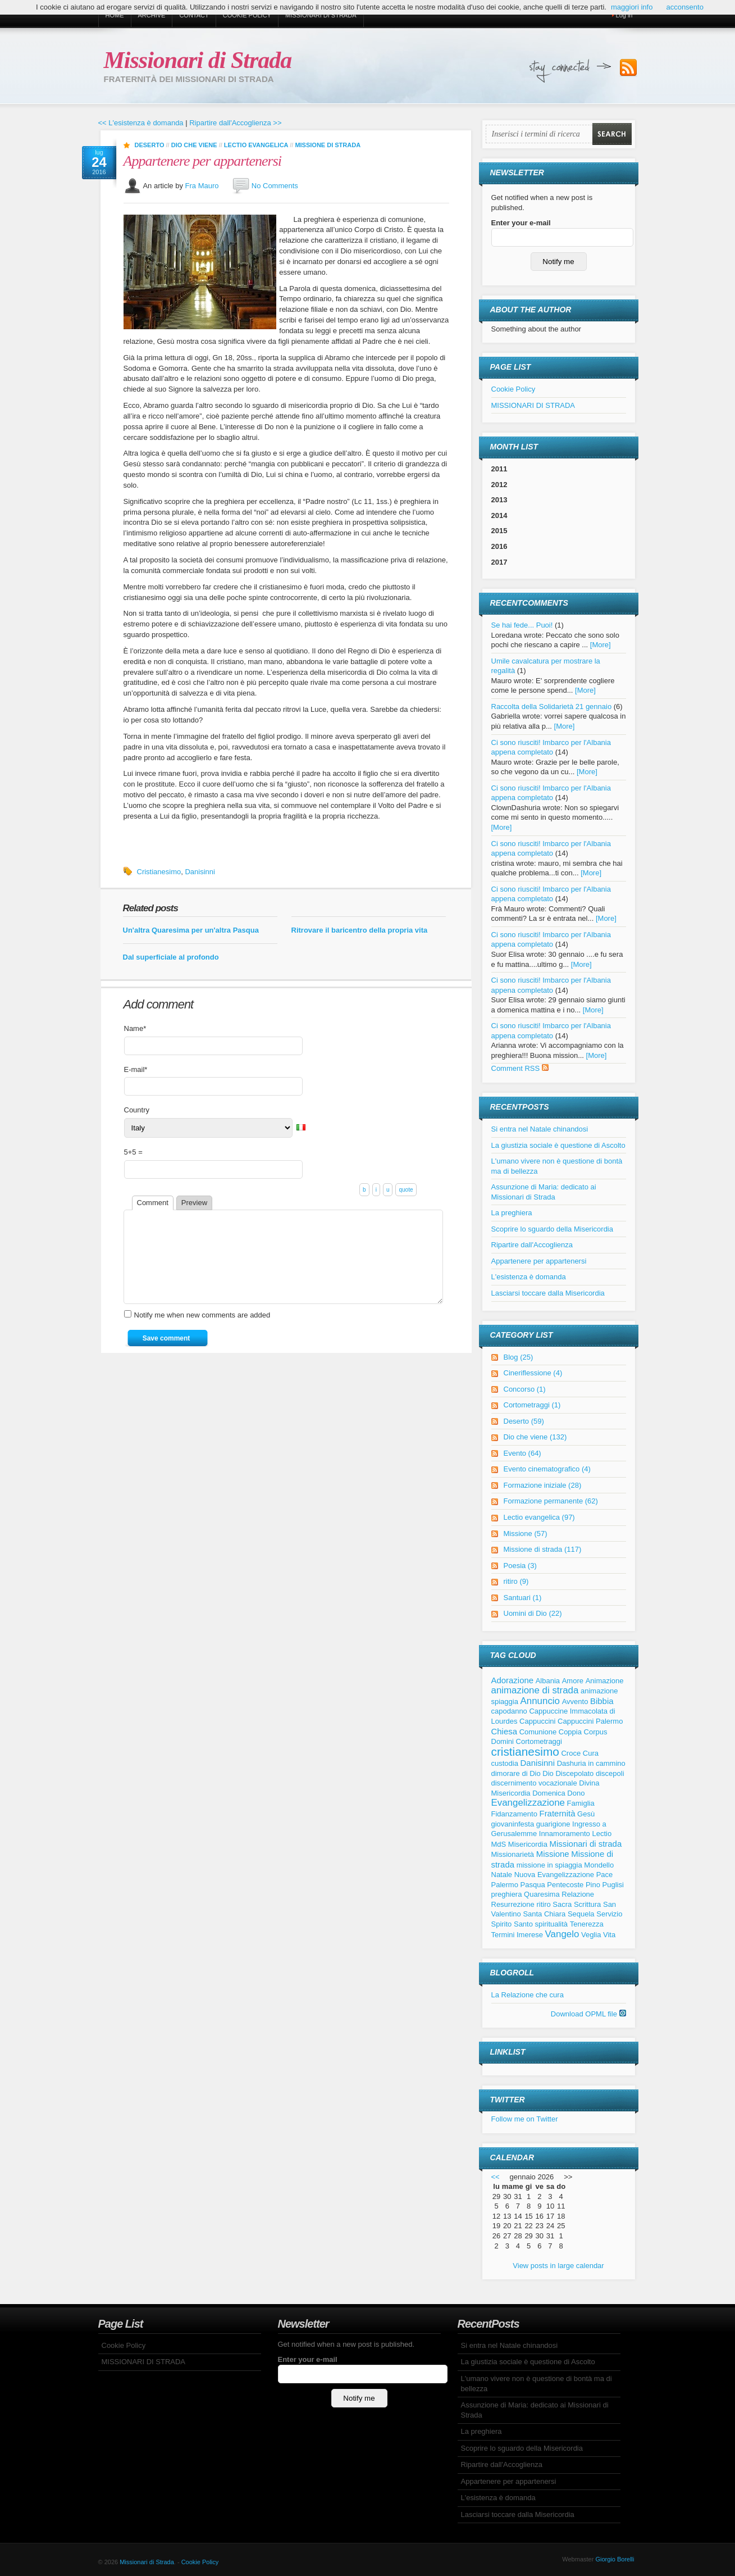 The height and width of the screenshot is (2576, 735). I want to click on Avvento, so click(575, 1701).